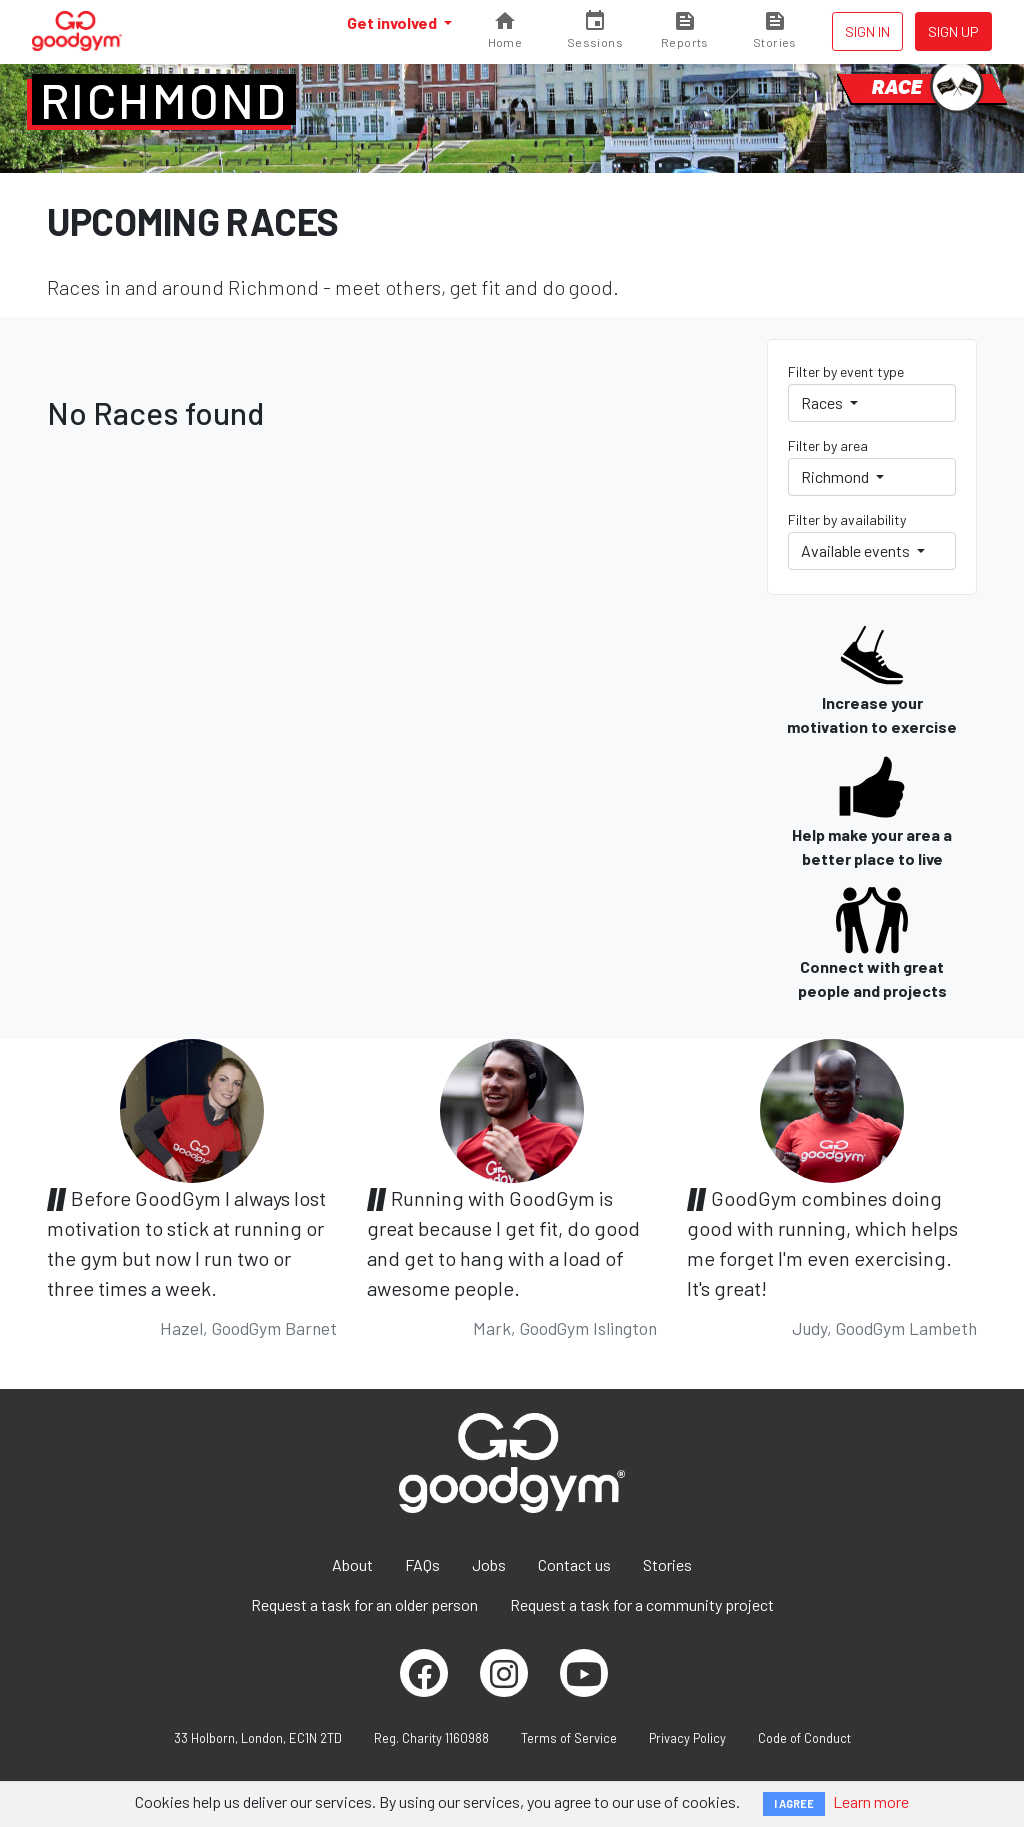 The height and width of the screenshot is (1827, 1024). Describe the element at coordinates (258, 1738) in the screenshot. I see `33 Holborn, London, EC1N 2TD` at that location.